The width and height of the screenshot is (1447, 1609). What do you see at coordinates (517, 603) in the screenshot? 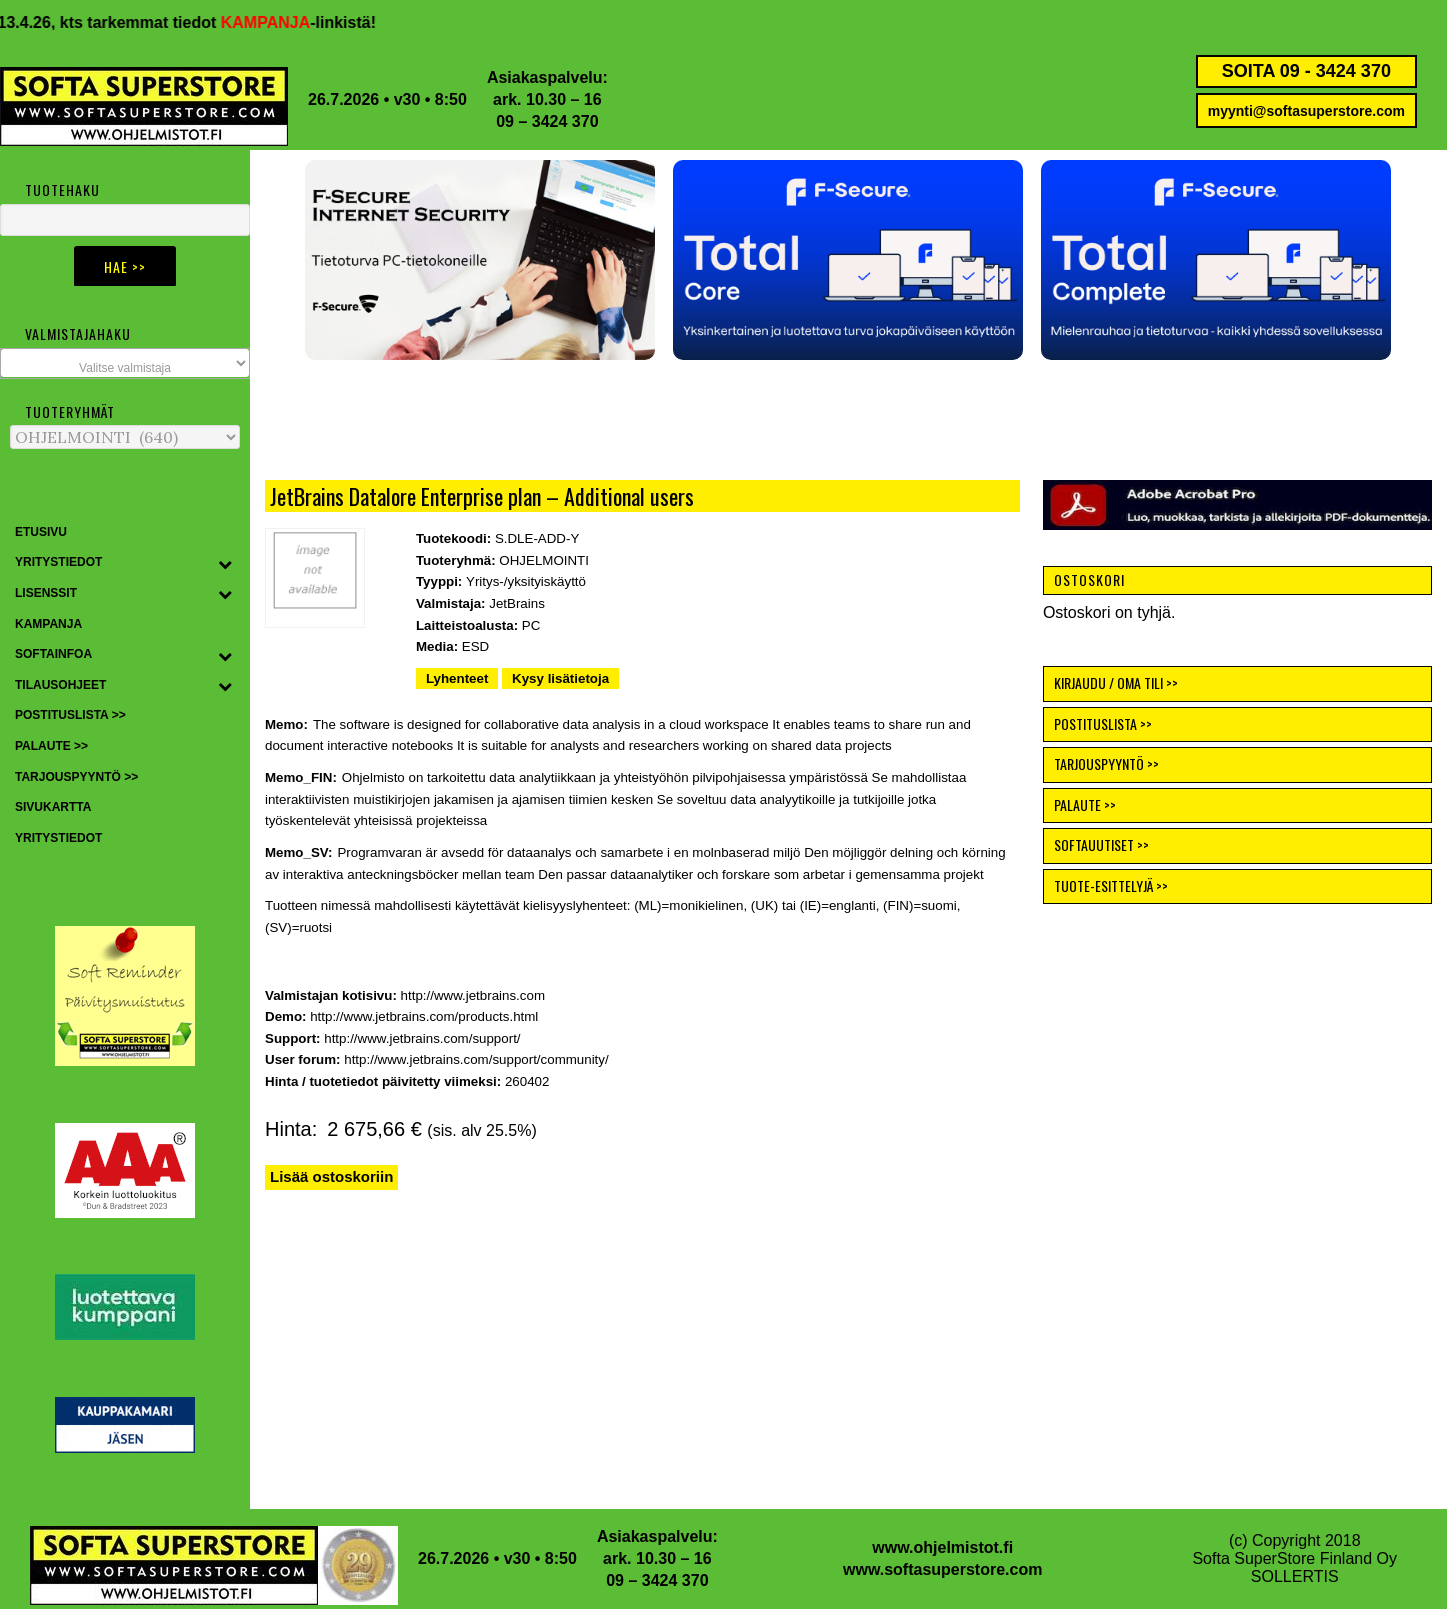
I see `JetBrains` at bounding box center [517, 603].